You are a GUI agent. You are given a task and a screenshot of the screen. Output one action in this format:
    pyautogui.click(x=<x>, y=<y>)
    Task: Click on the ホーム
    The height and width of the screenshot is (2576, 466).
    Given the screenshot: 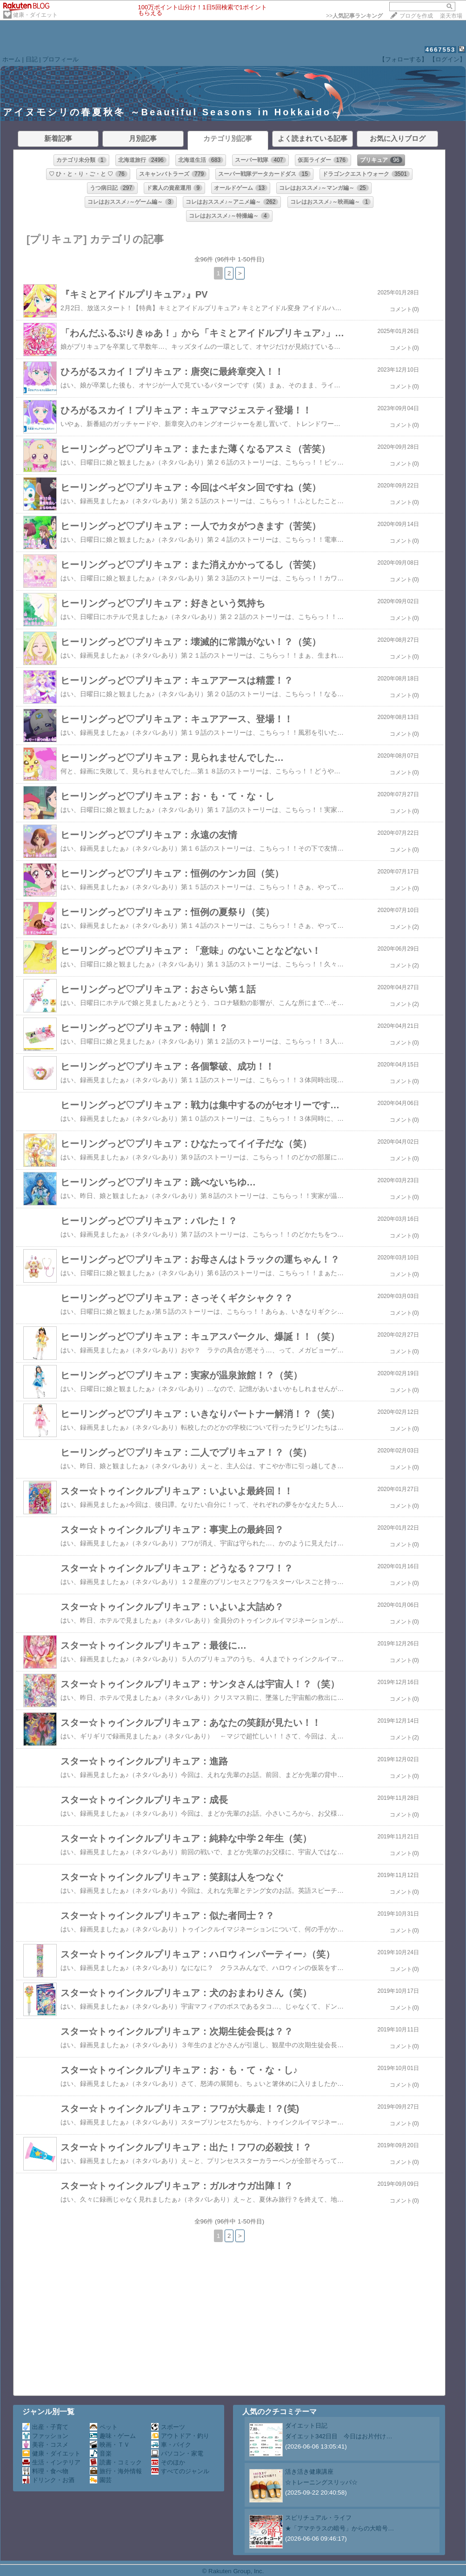 What is the action you would take?
    pyautogui.click(x=11, y=59)
    